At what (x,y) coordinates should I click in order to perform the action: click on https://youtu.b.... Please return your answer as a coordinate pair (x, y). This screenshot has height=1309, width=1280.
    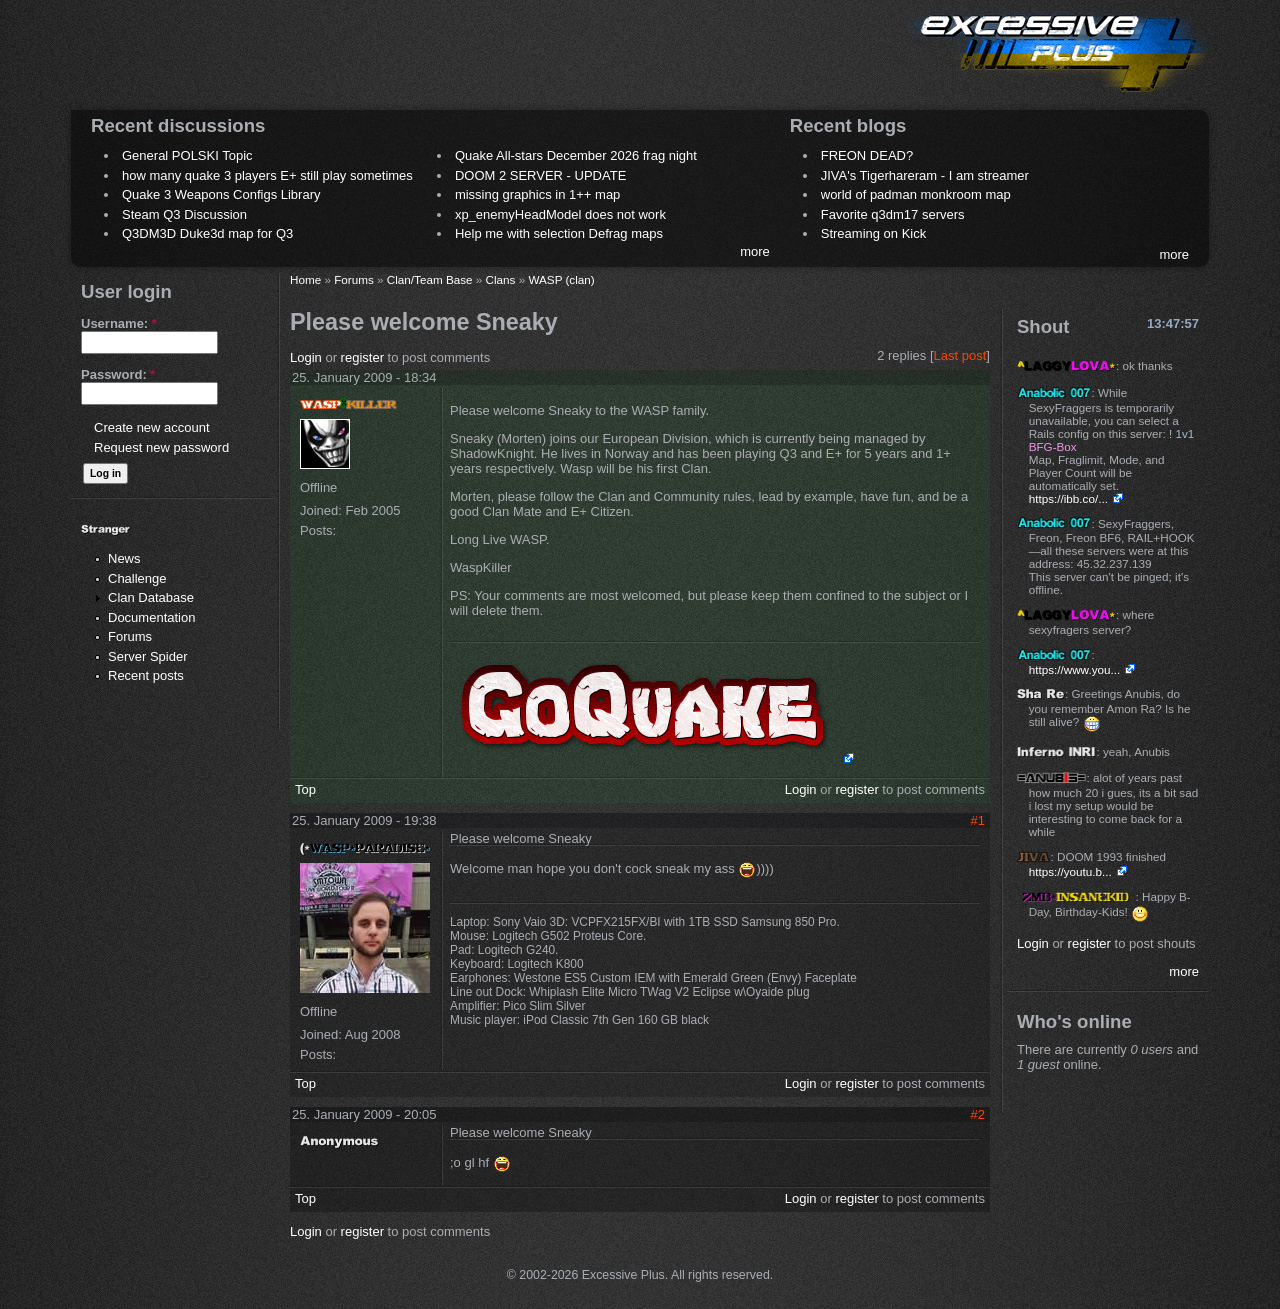
    Looking at the image, I should click on (1070, 871).